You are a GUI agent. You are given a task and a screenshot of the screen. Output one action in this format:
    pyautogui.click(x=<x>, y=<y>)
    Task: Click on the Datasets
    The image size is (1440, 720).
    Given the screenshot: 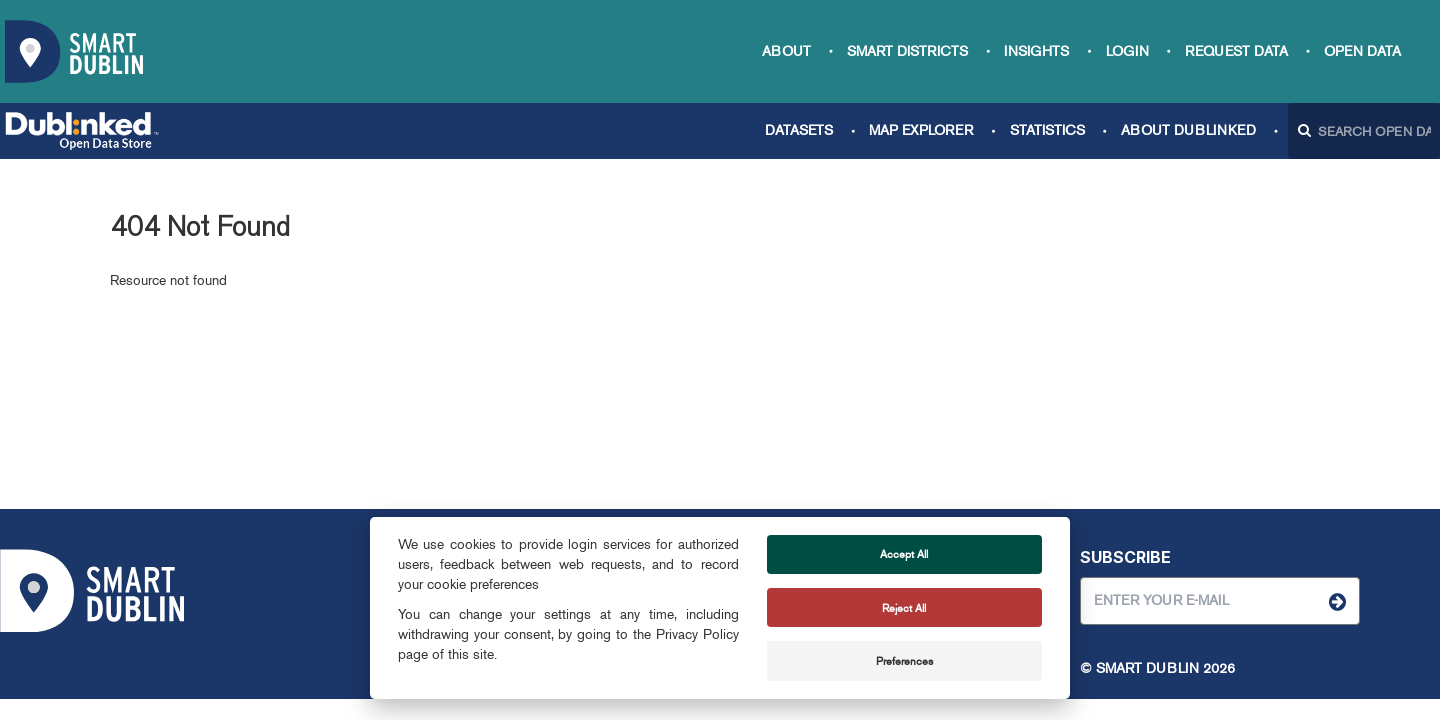 What is the action you would take?
    pyautogui.click(x=799, y=130)
    